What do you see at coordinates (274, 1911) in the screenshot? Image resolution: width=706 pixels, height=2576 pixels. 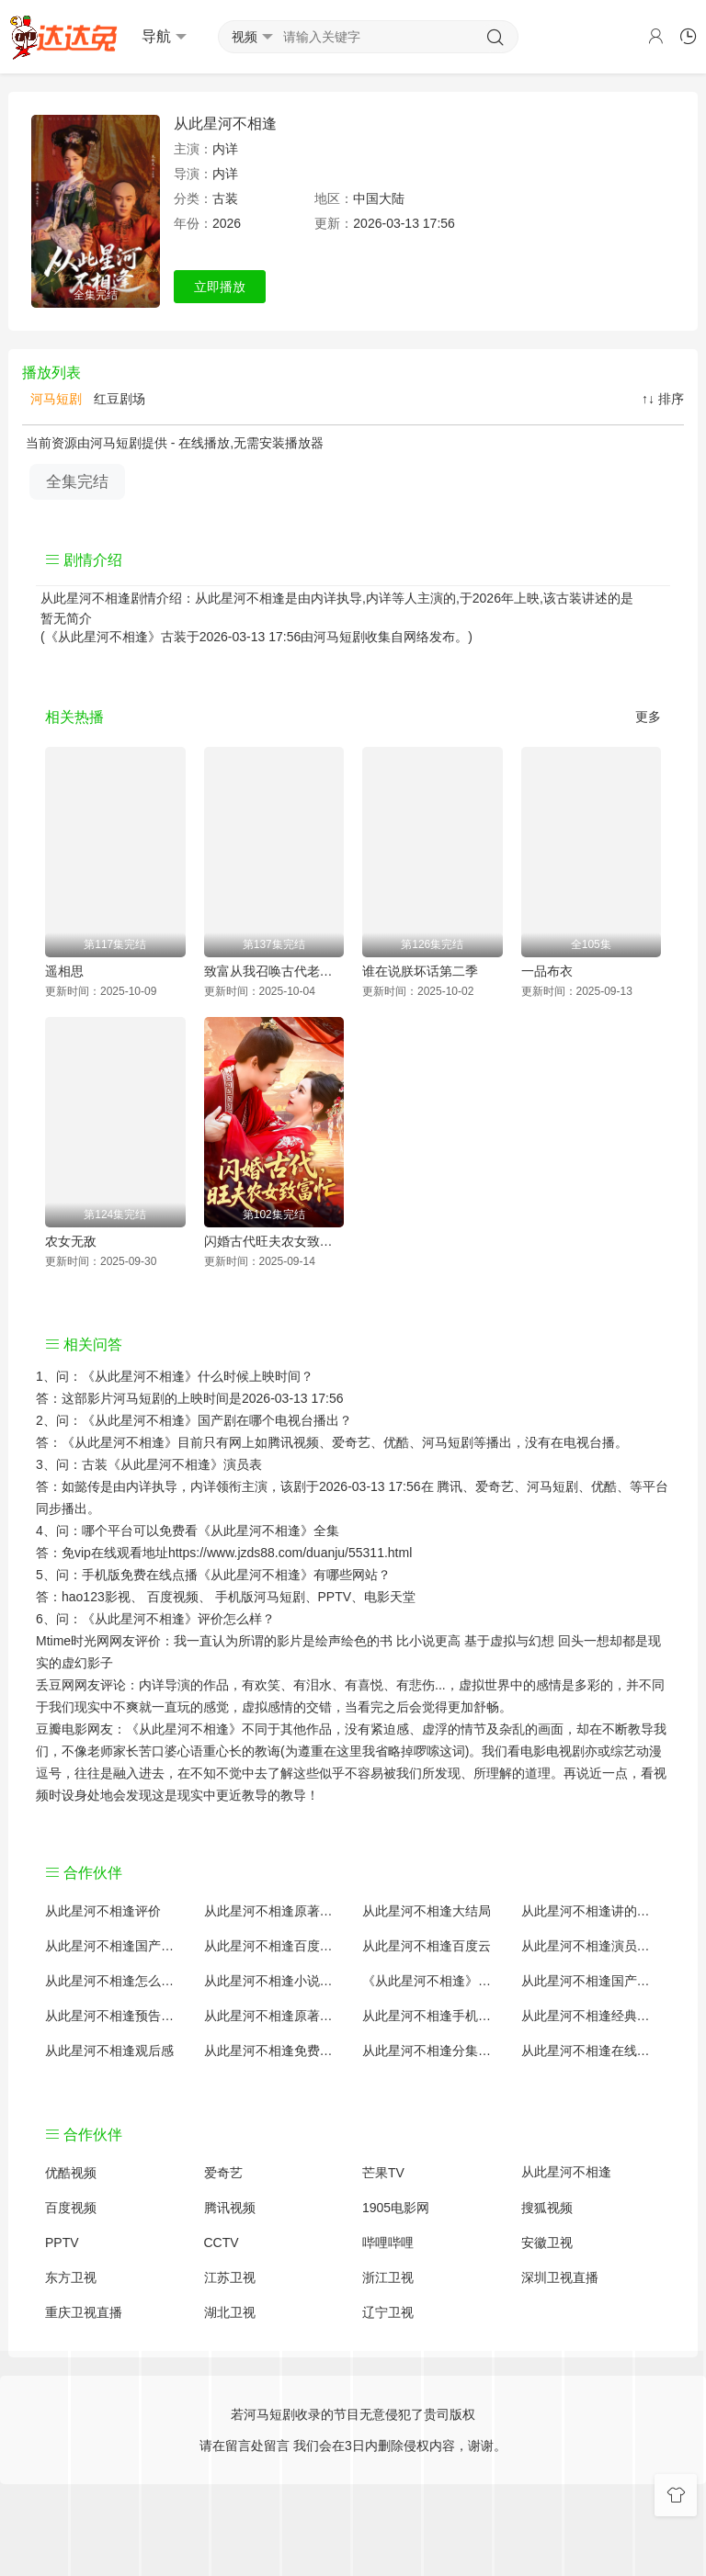 I see `从此星河不相逢原著小说` at bounding box center [274, 1911].